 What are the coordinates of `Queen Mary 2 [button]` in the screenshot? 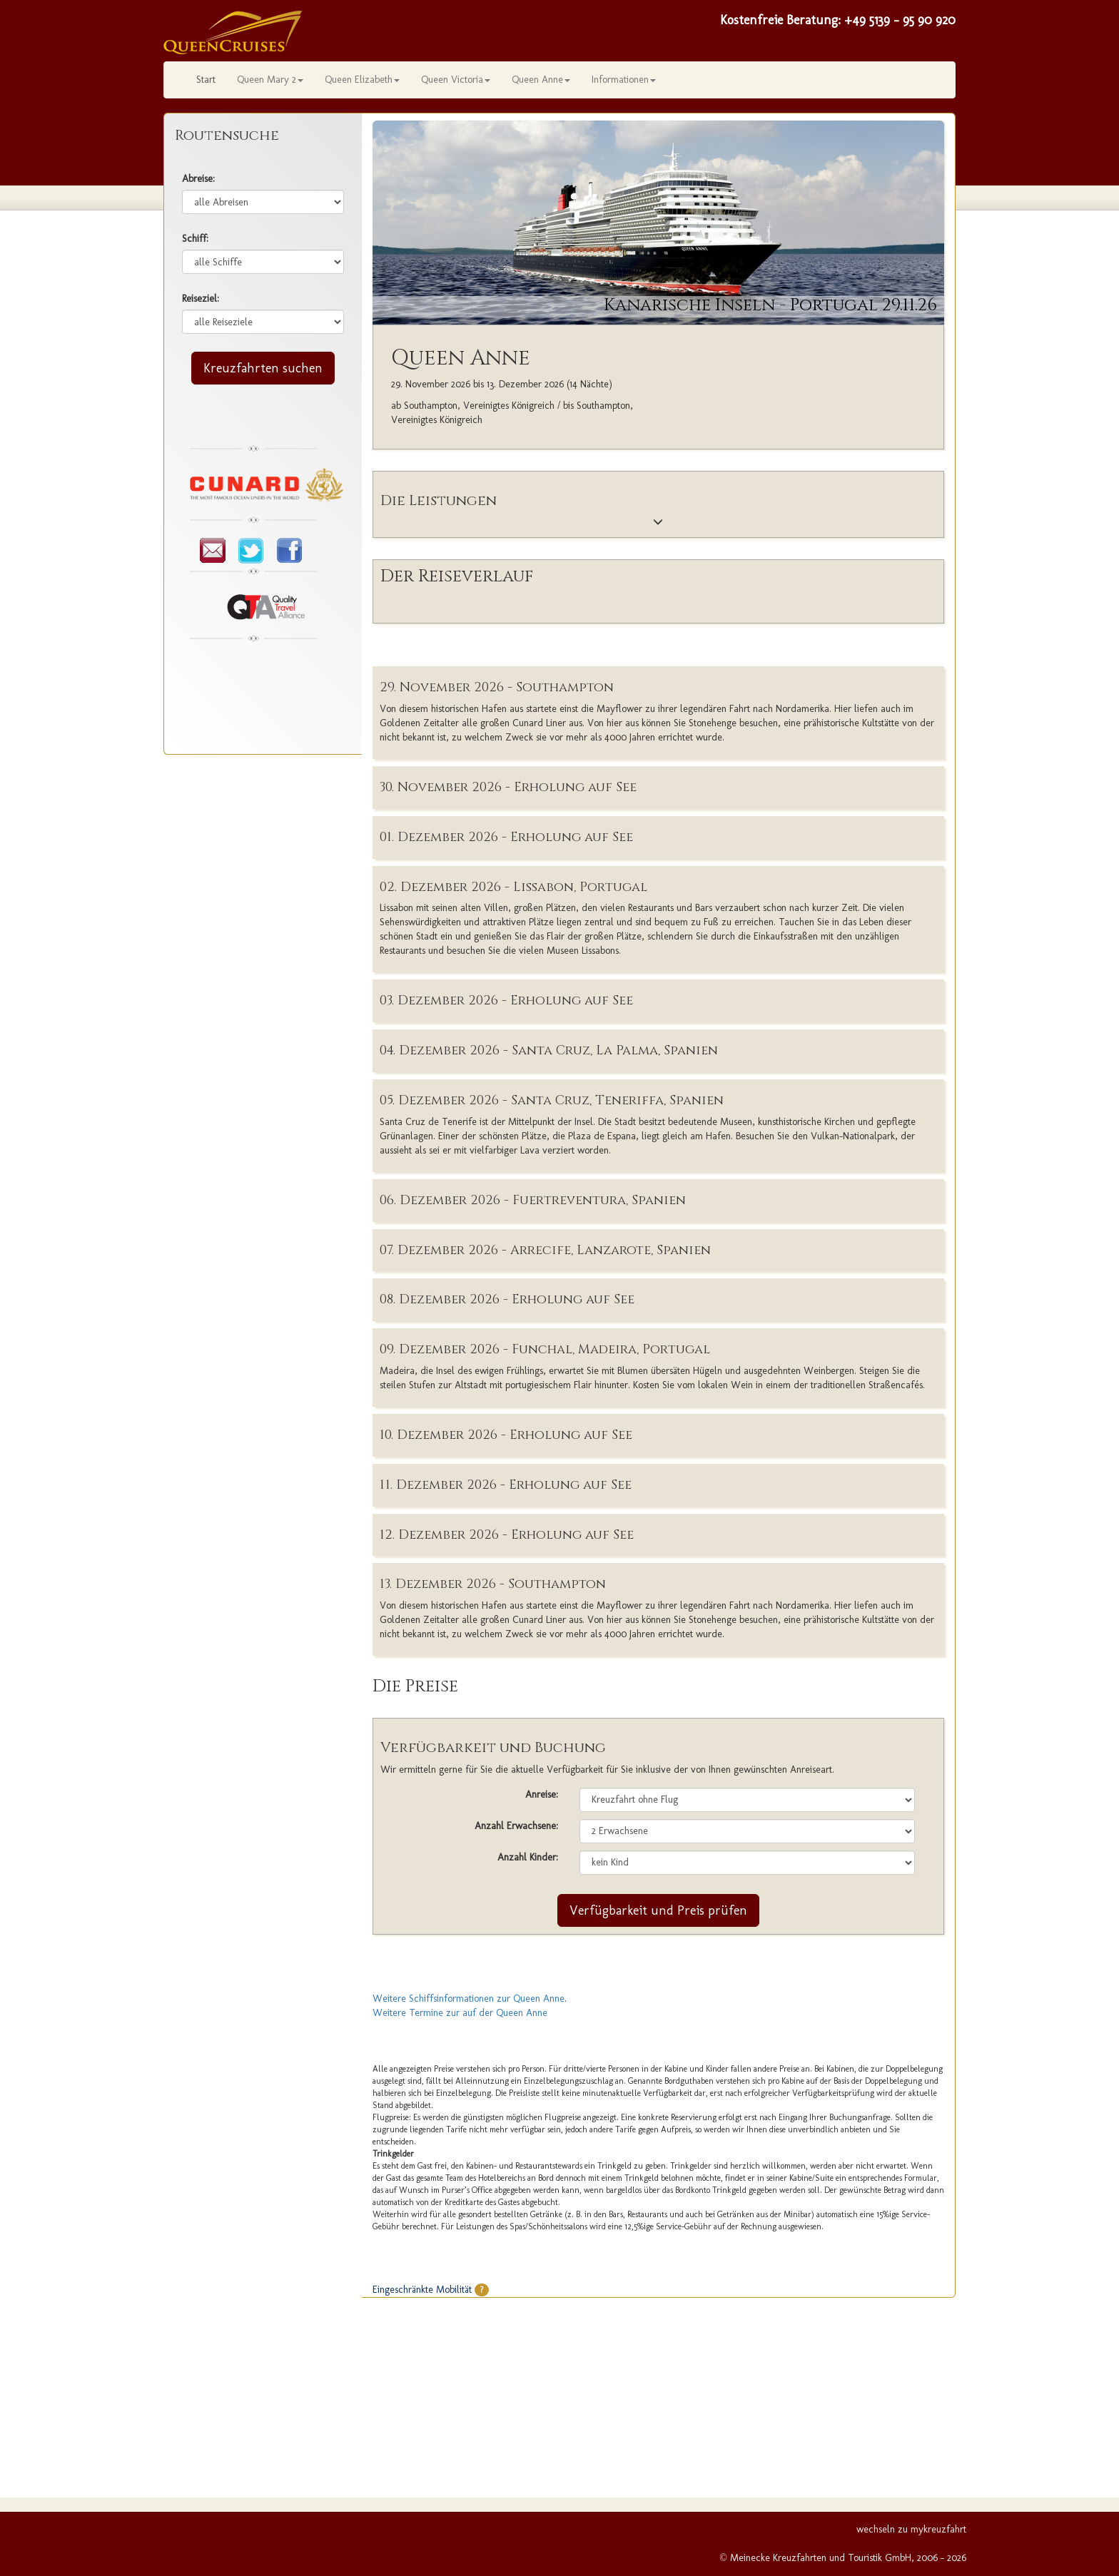 It's located at (270, 79).